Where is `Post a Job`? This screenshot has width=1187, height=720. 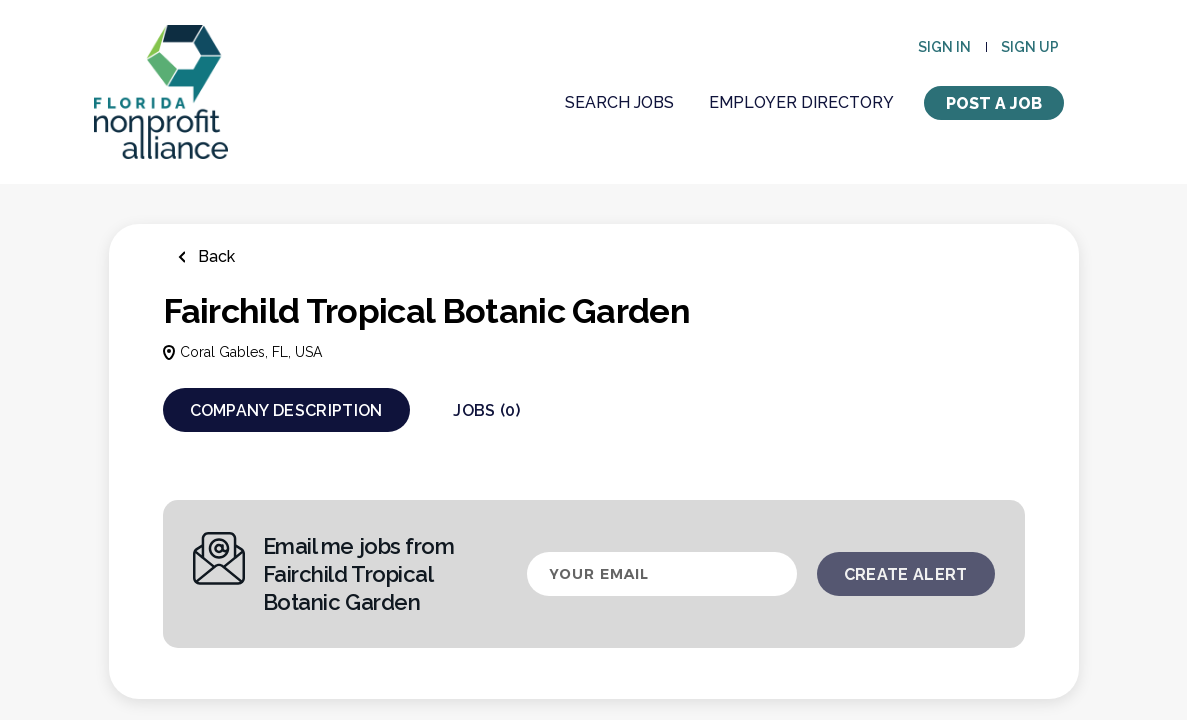 Post a Job is located at coordinates (994, 103).